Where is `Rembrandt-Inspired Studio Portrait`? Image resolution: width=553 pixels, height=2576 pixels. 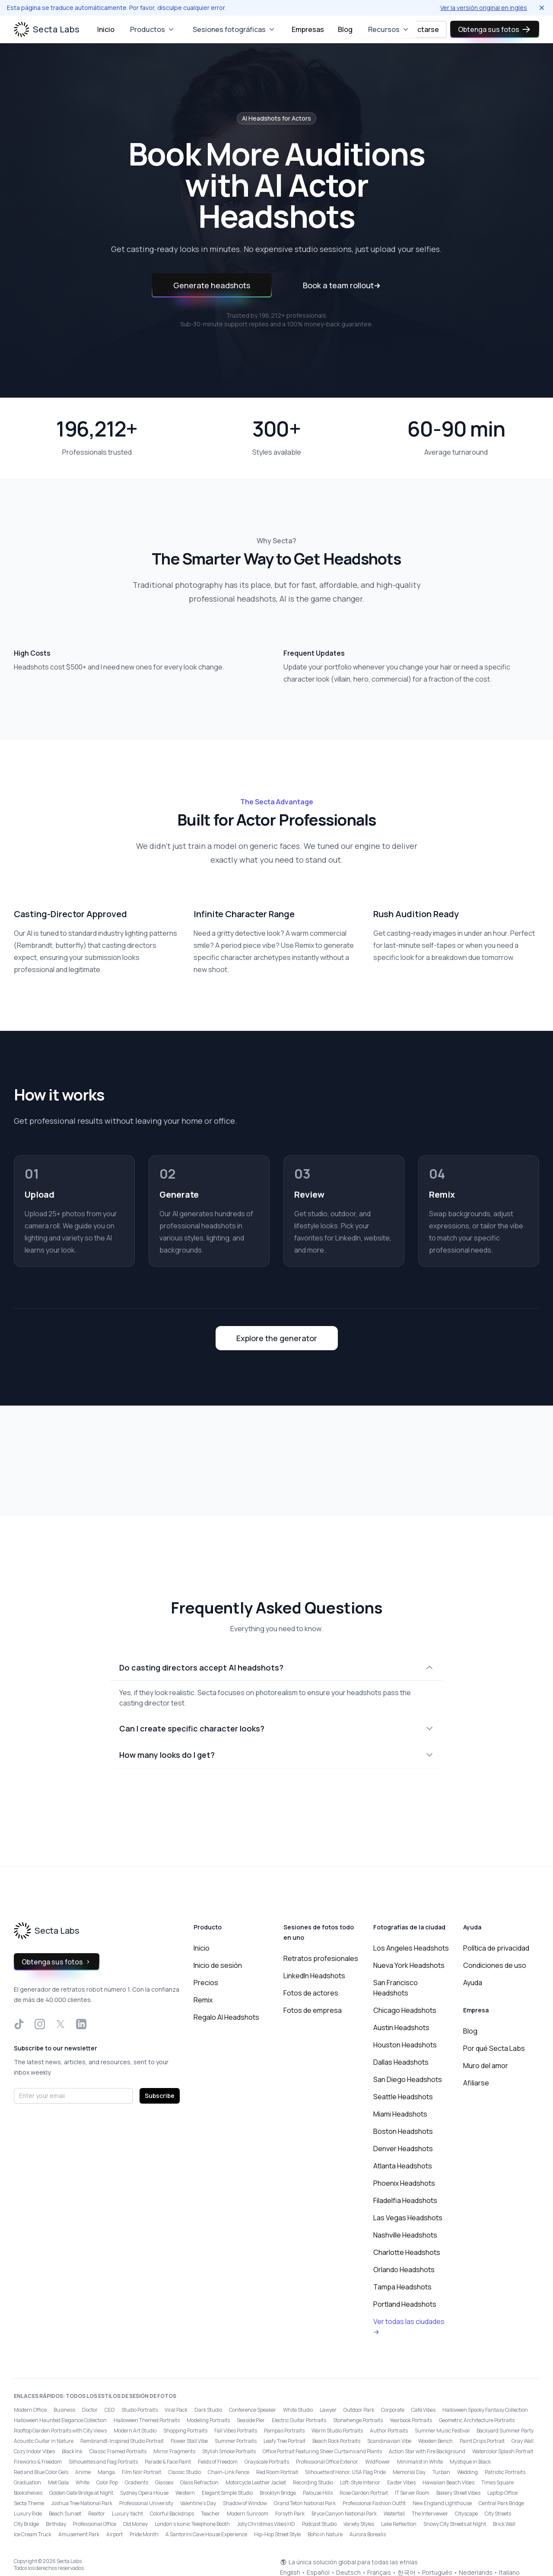
Rembrandt-Inspired Studio Portrait is located at coordinates (122, 2441).